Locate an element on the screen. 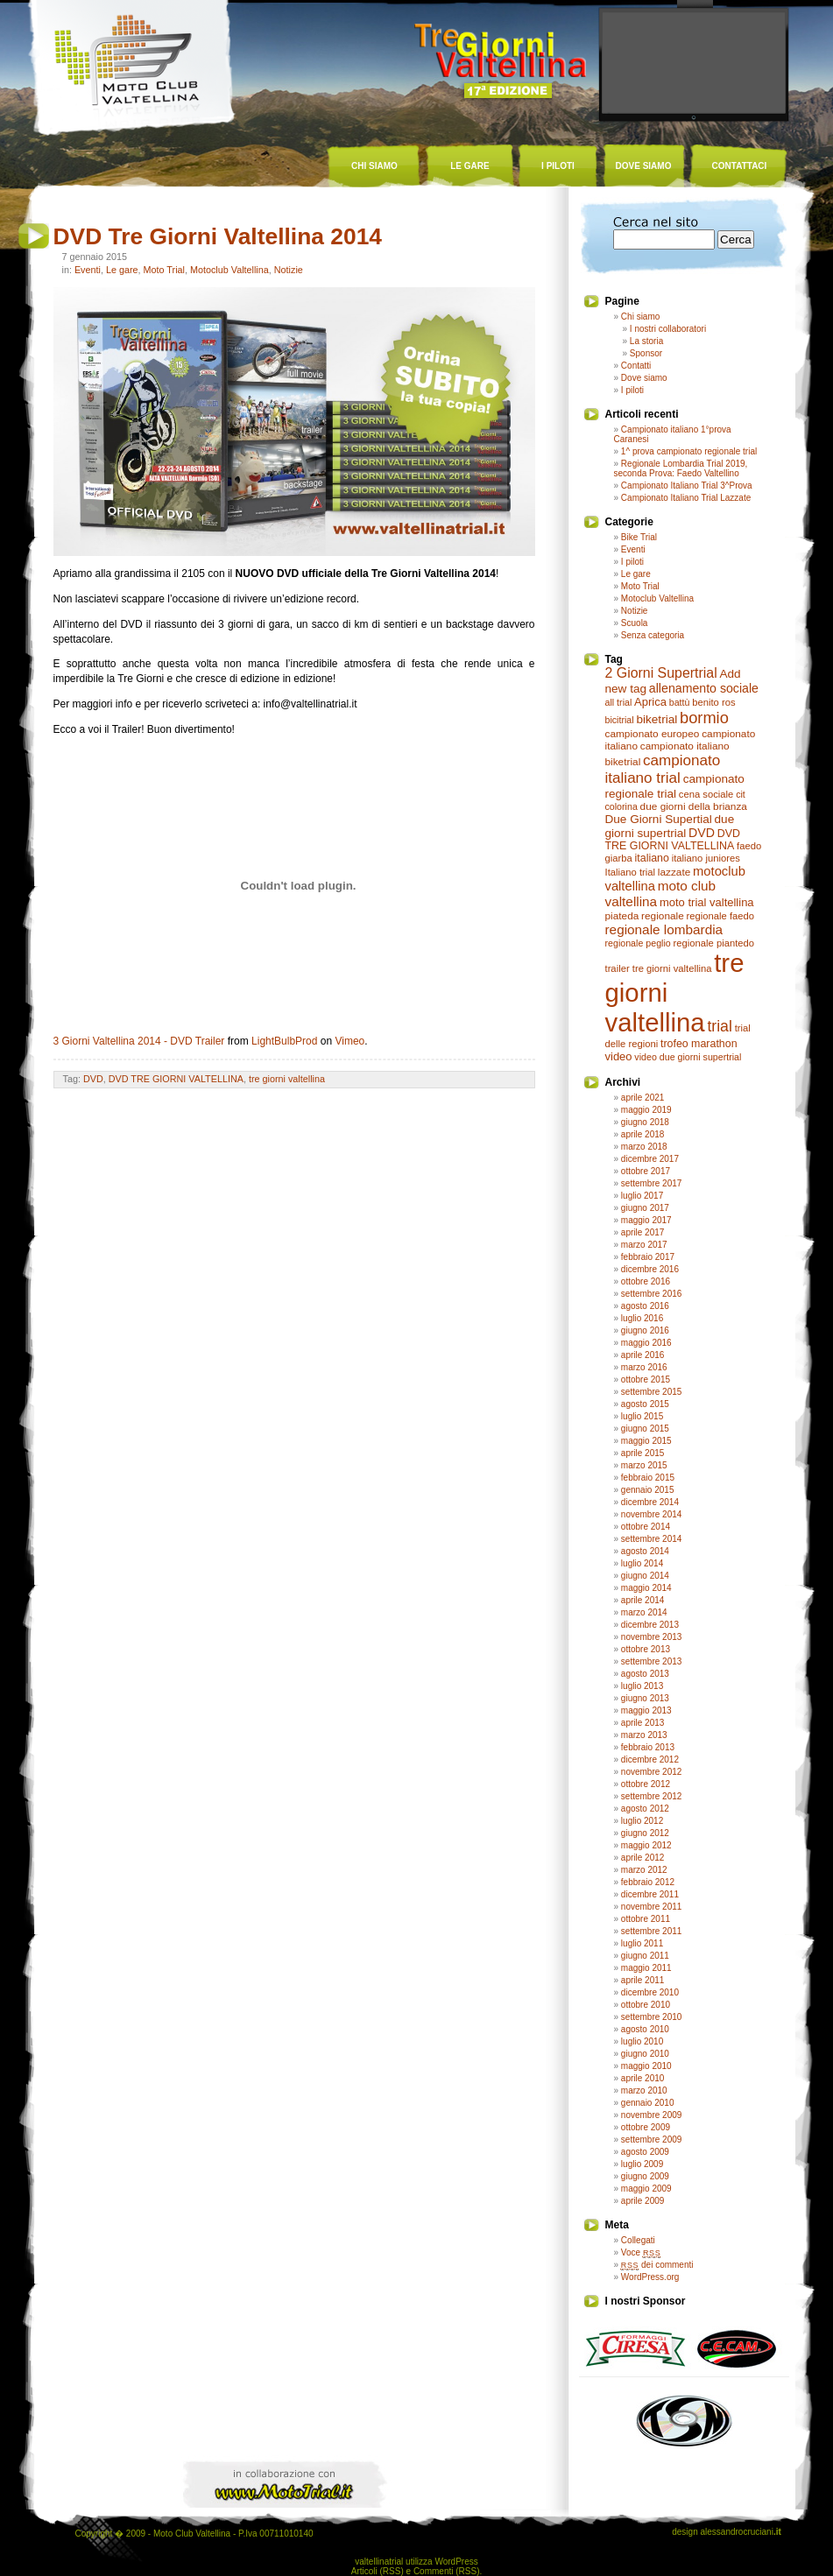 This screenshot has width=833, height=2576. maggio 2011 is located at coordinates (646, 1968).